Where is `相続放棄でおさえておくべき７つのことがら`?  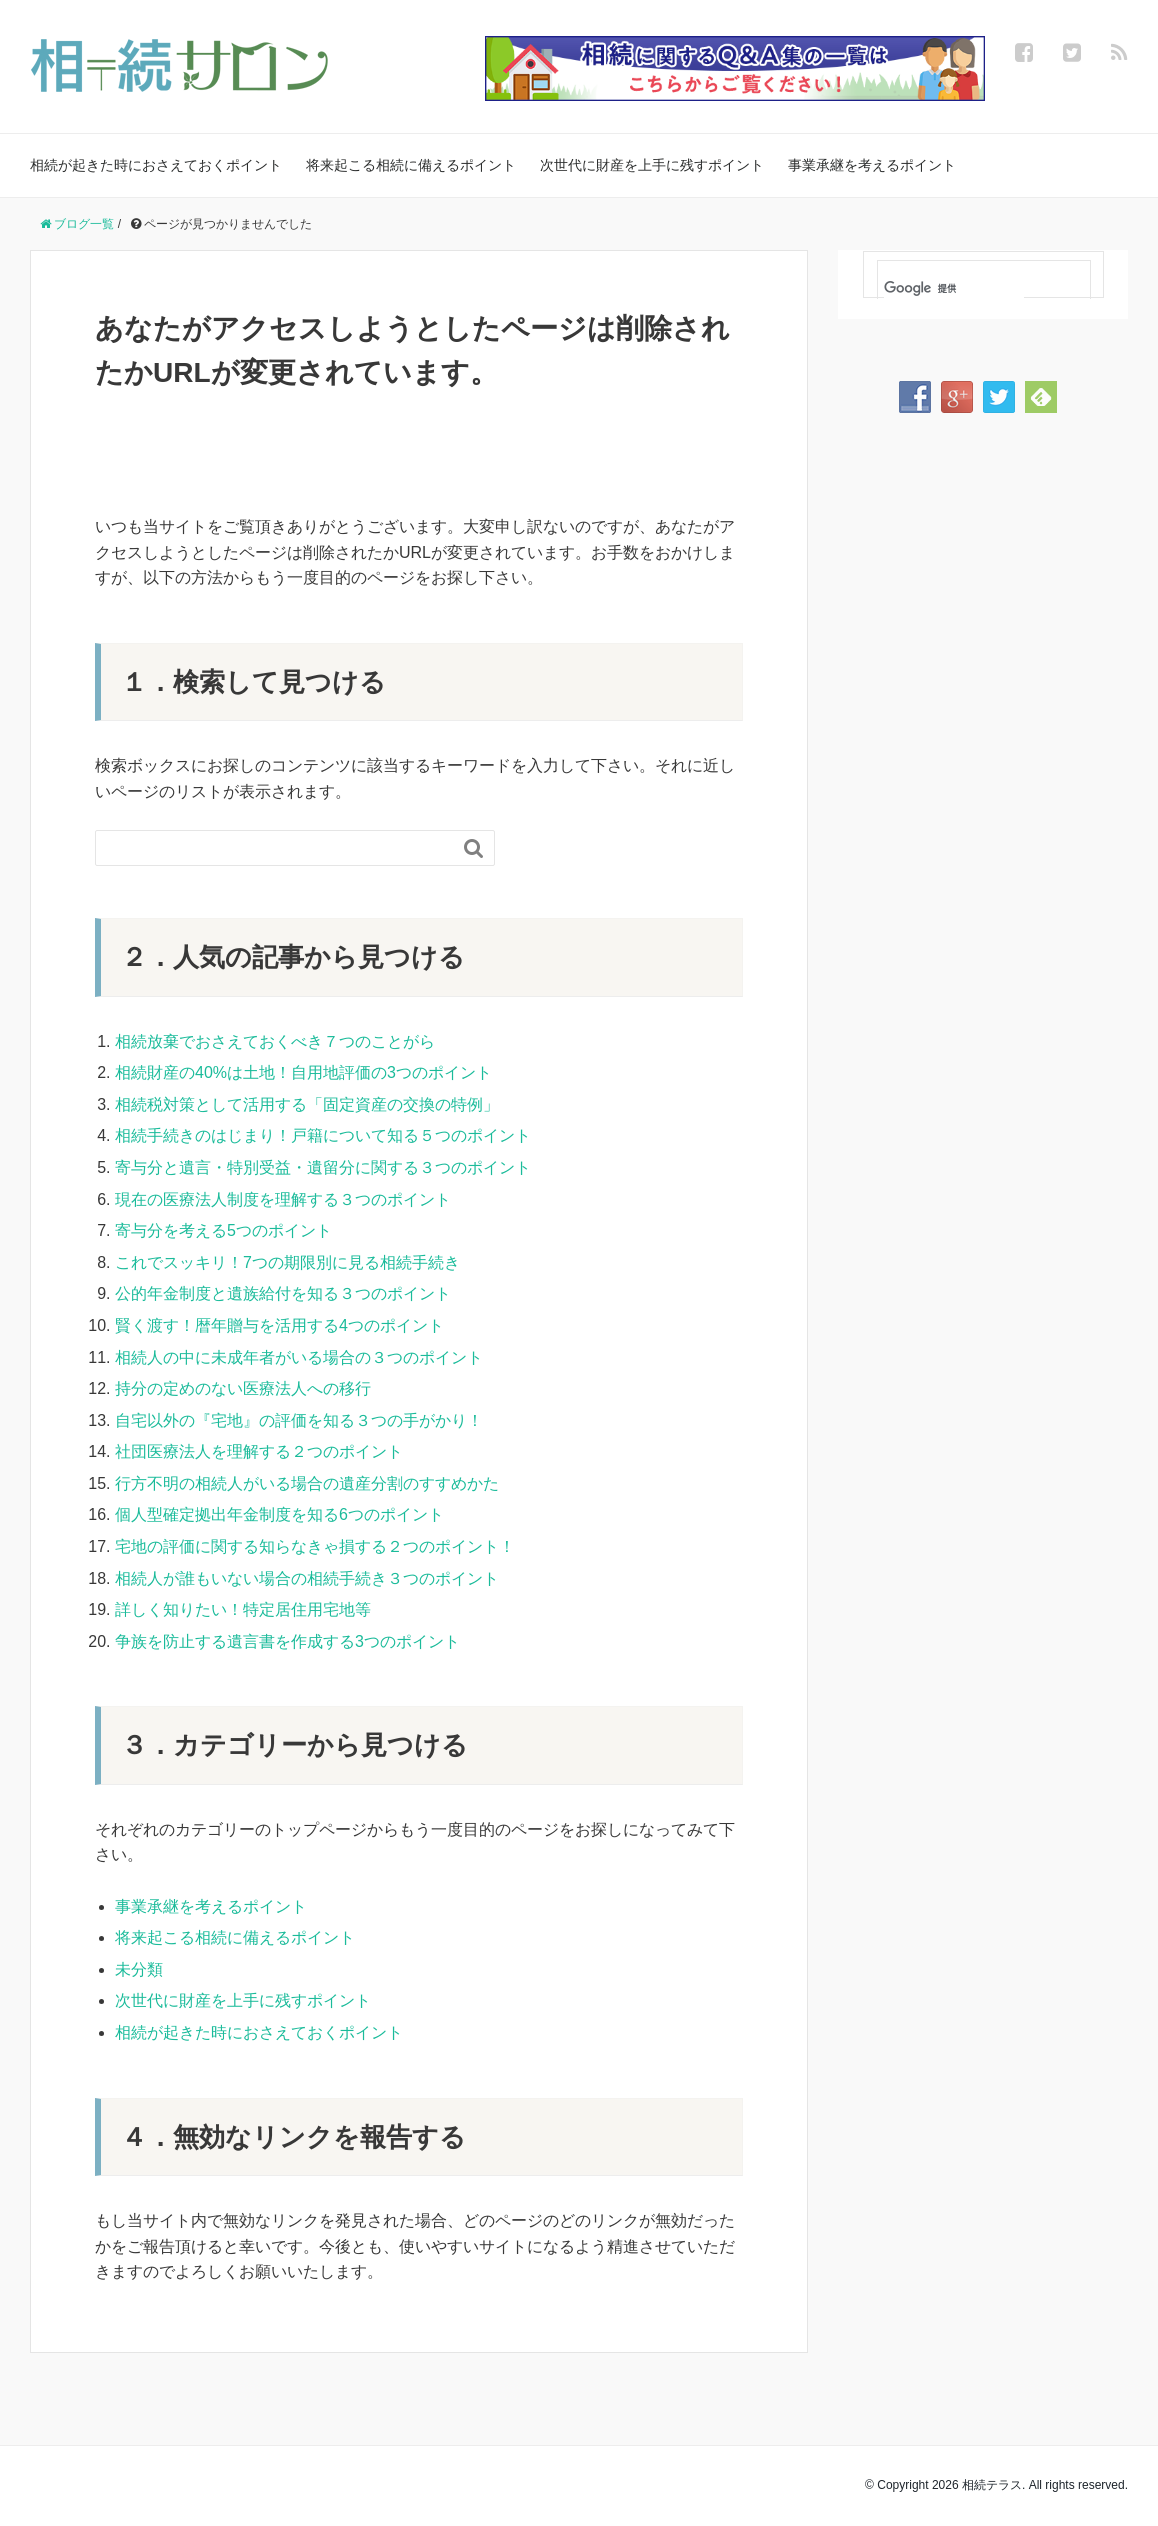
相続放棄でおさえておくべき７つのことがら is located at coordinates (275, 1041).